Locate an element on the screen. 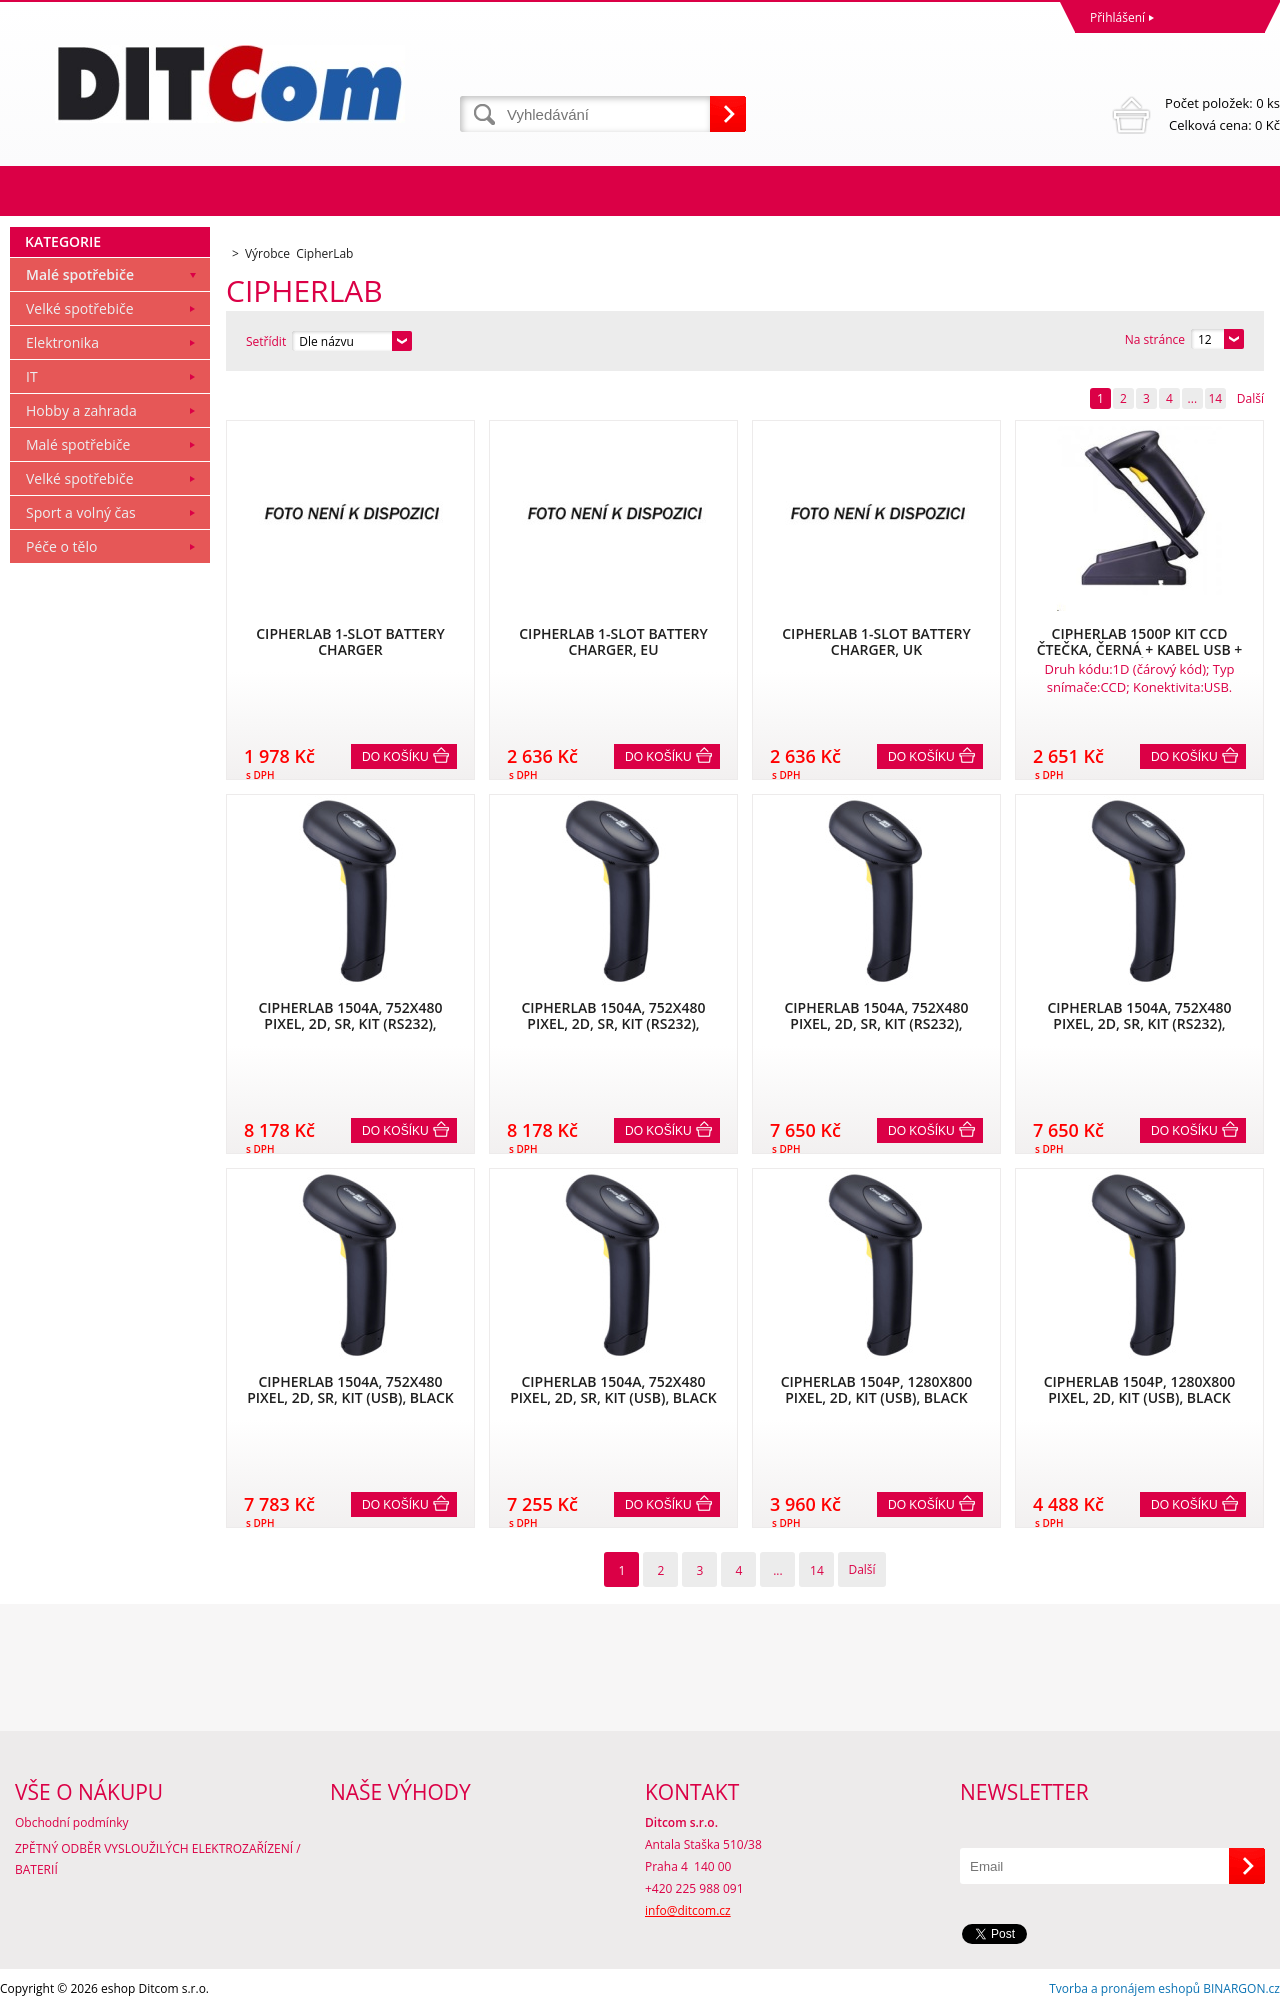 Image resolution: width=1280 pixels, height=2009 pixels. Malé spotřebiče is located at coordinates (80, 274).